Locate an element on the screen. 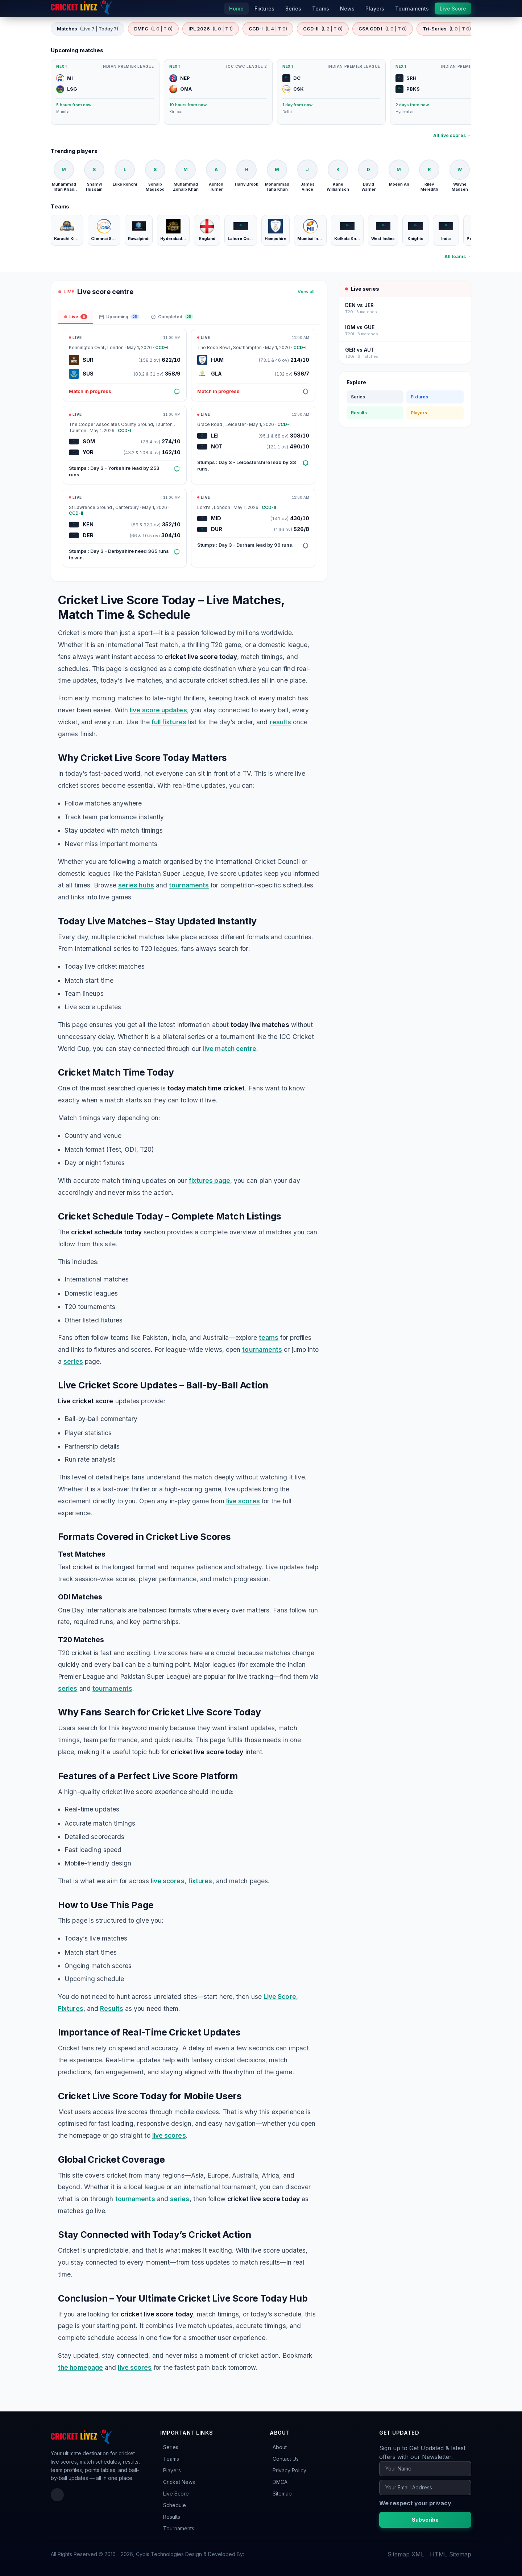 Image resolution: width=522 pixels, height=2576 pixels. [Open match: LEI vs NOT] is located at coordinates (253, 445).